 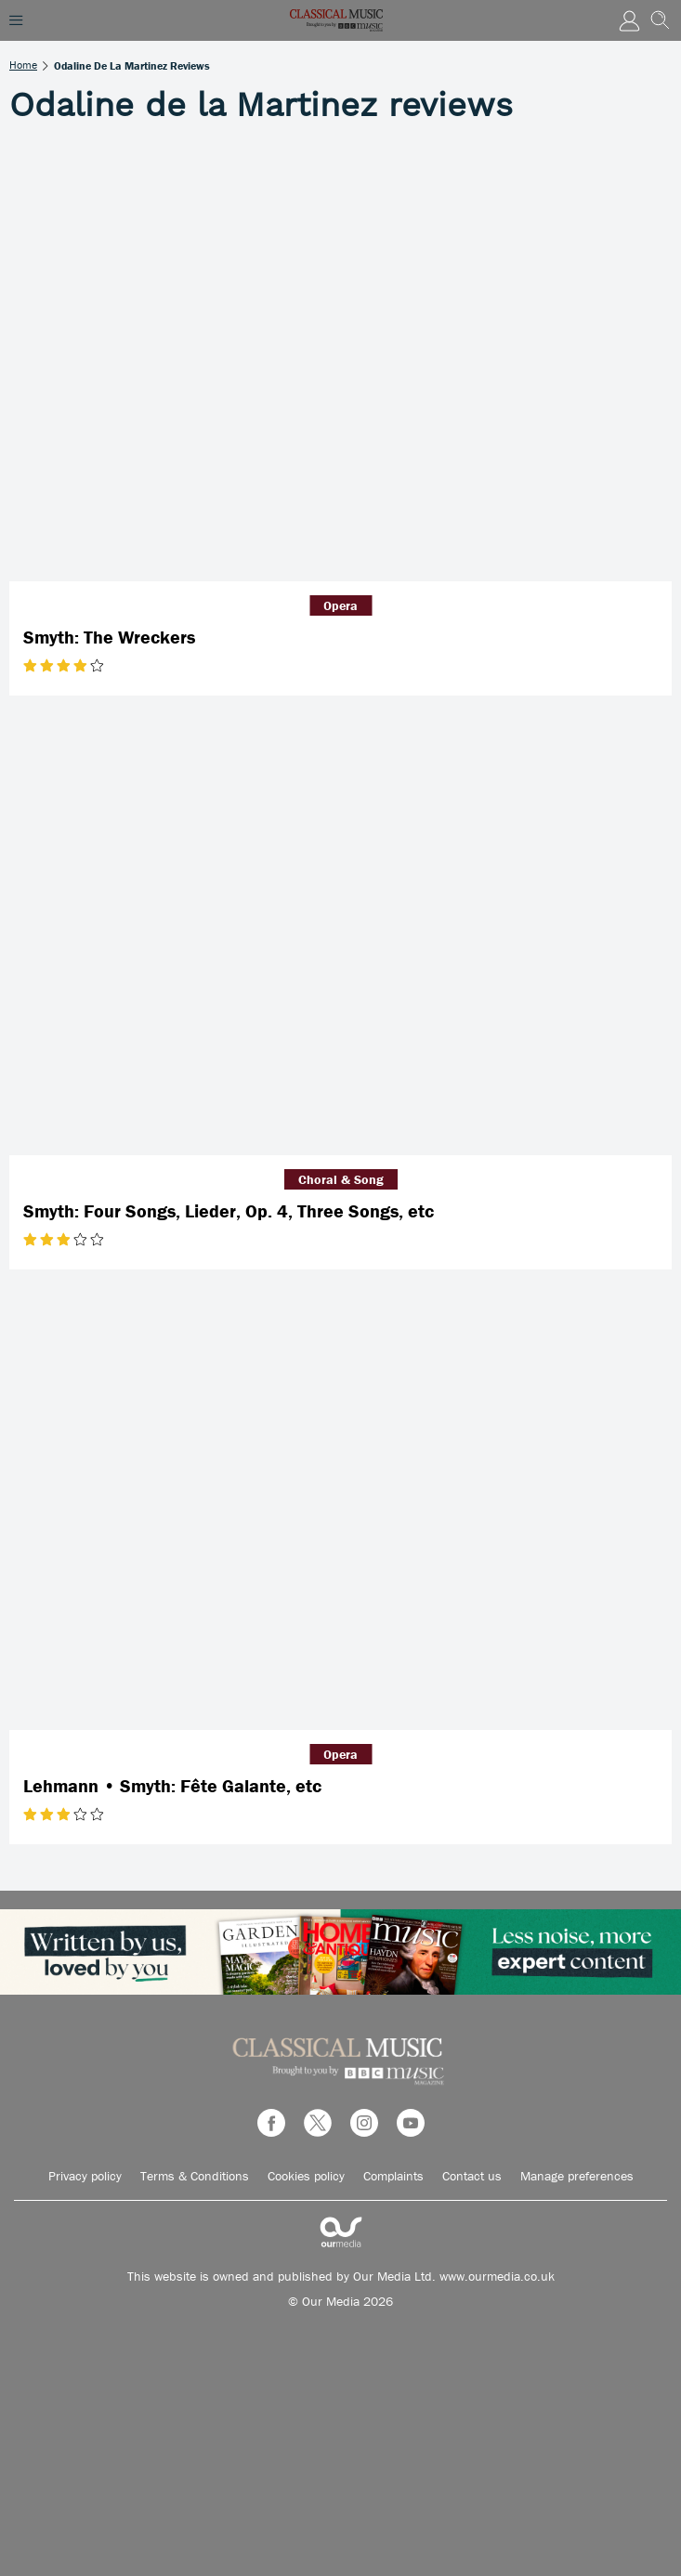 What do you see at coordinates (340, 1508) in the screenshot?
I see `[Lehmann • Smyth: Fête Galante, etc]` at bounding box center [340, 1508].